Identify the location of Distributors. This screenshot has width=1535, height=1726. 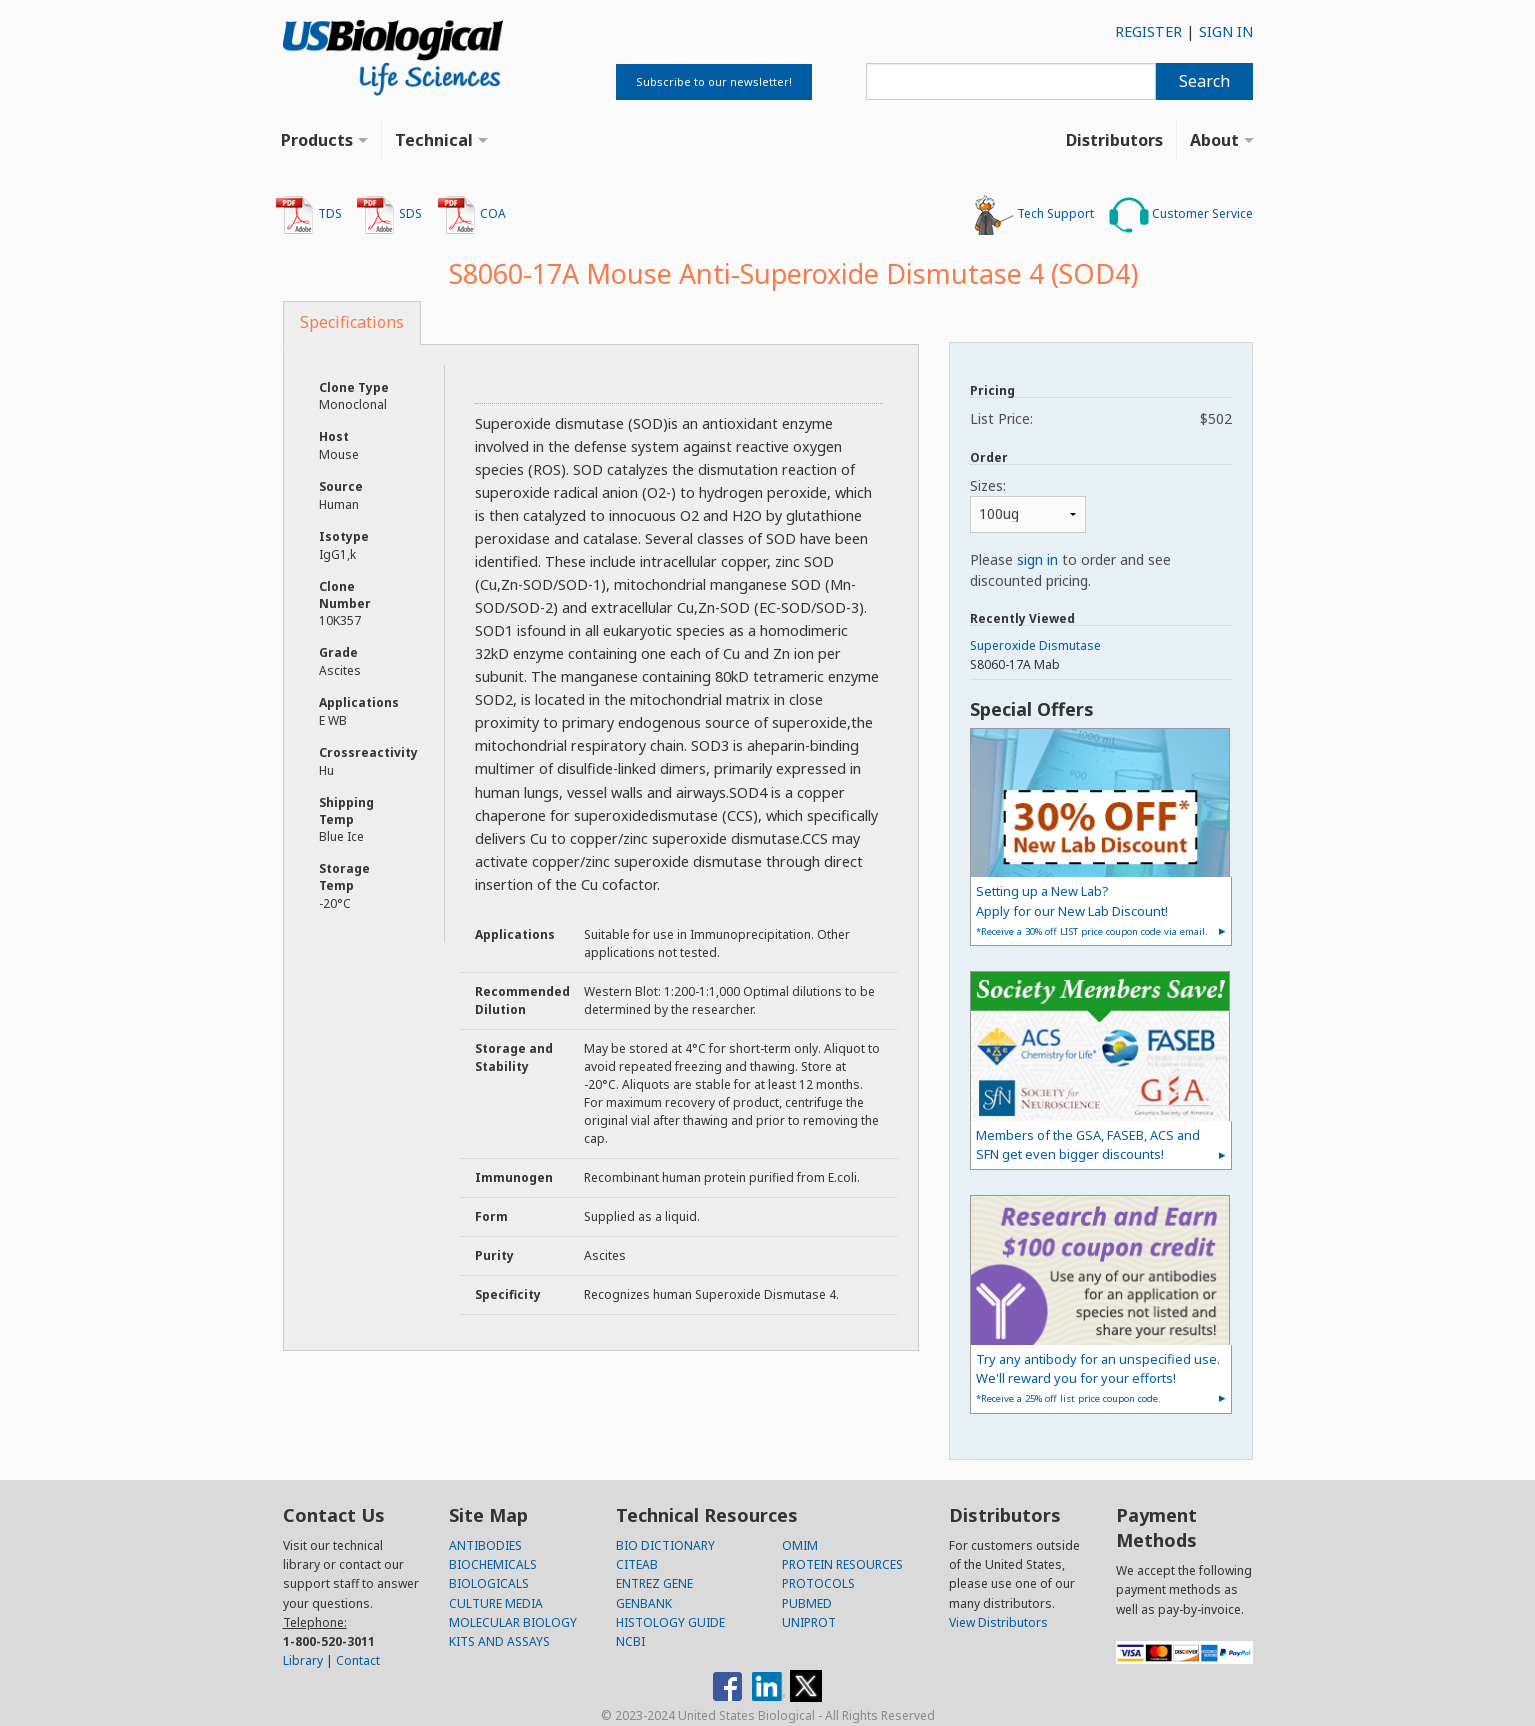
(1114, 140).